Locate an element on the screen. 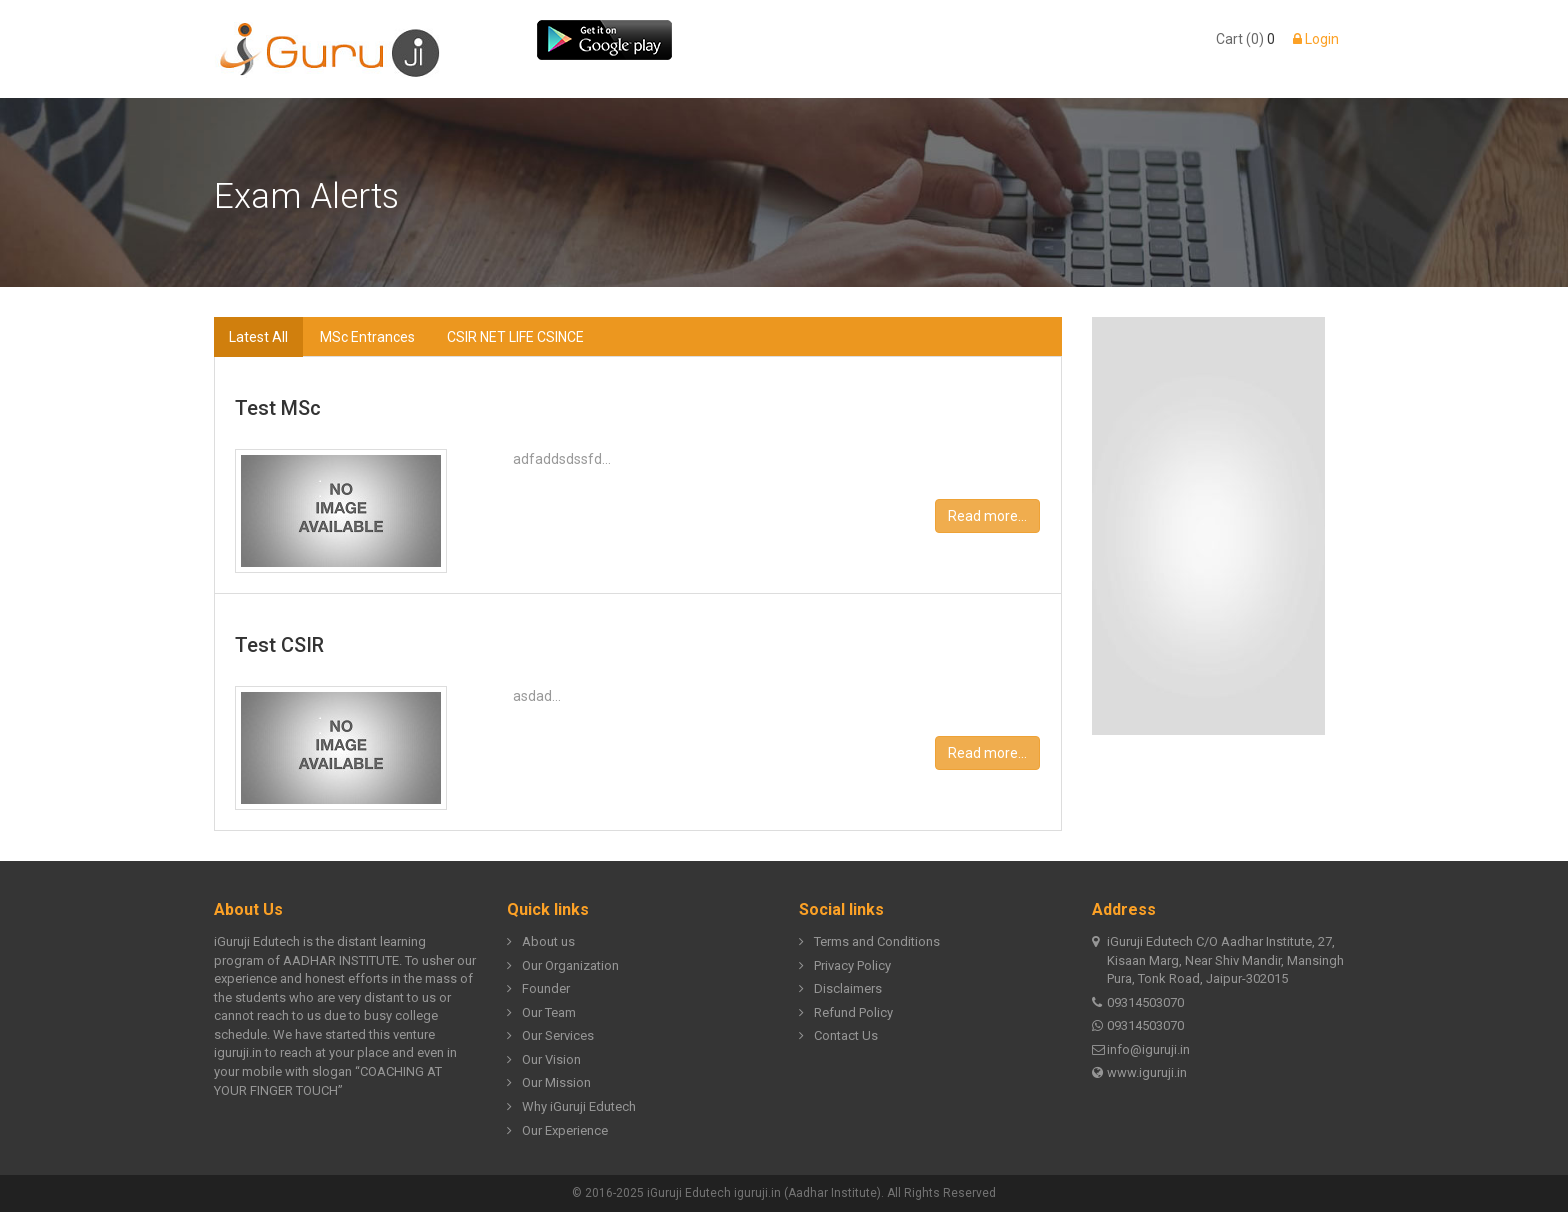  Disclaimers is located at coordinates (840, 989).